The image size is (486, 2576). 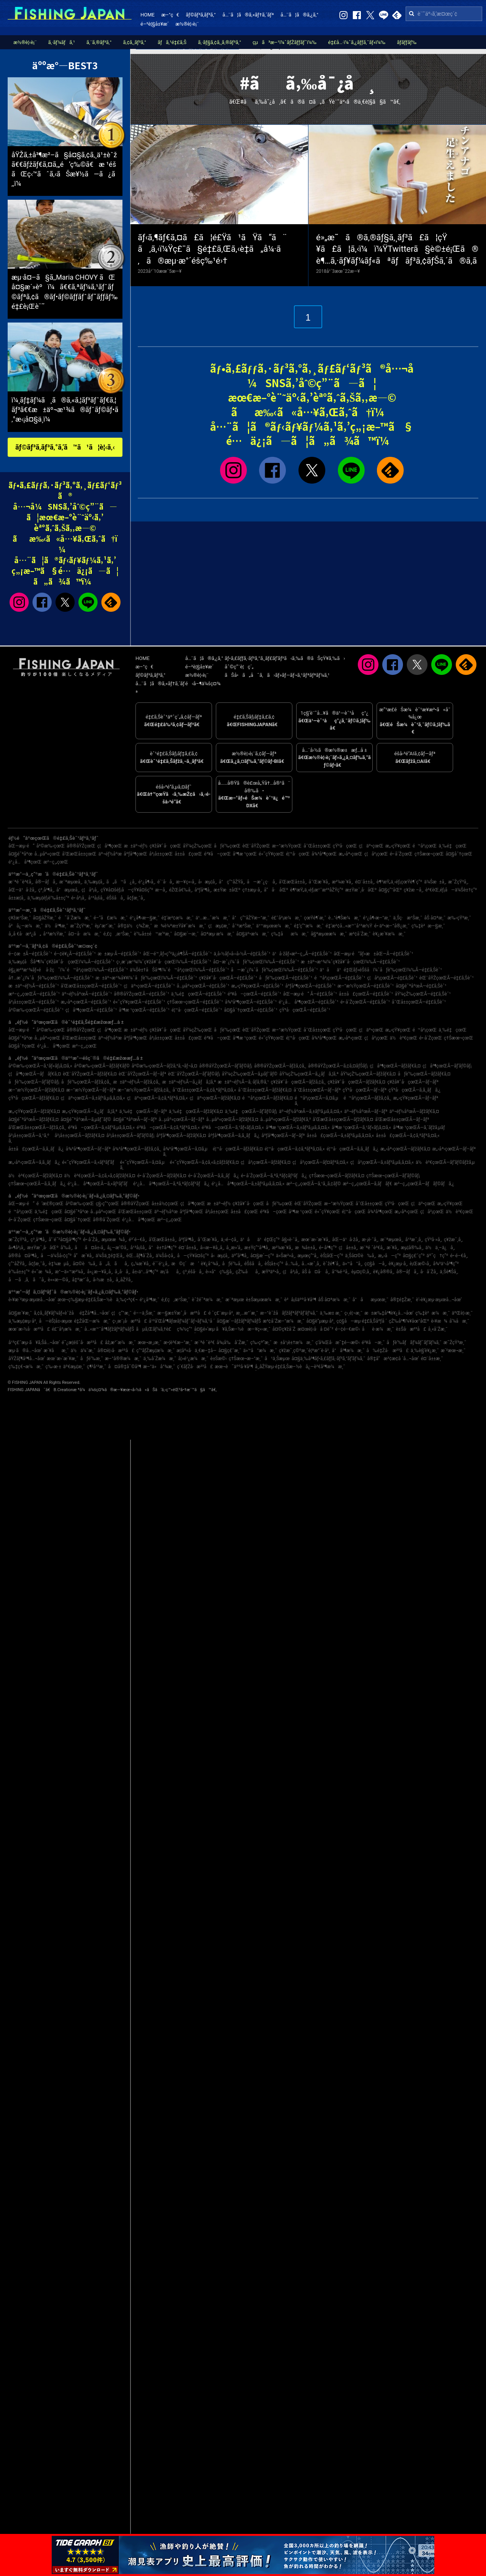 I want to click on æ²–ç¸„çœŒÃ—ã‚¹ã‚¸ã‚¢ãƒ©, so click(x=313, y=1183).